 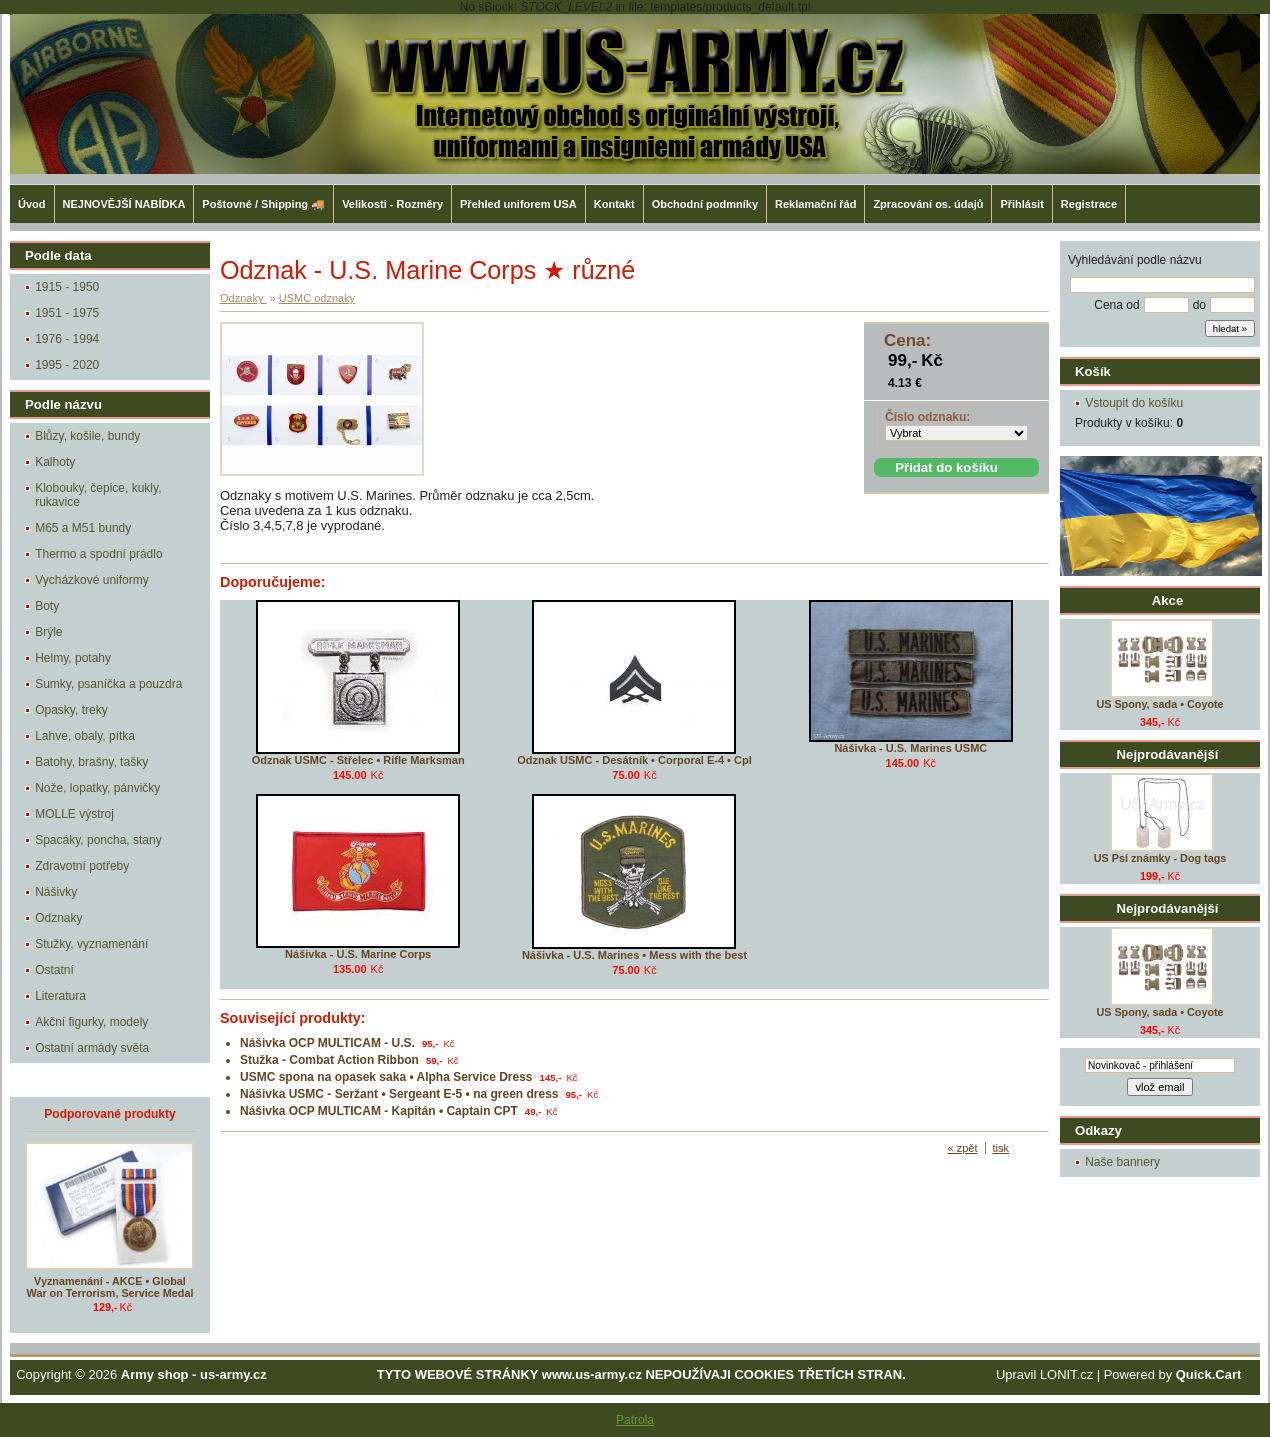 What do you see at coordinates (98, 495) in the screenshot?
I see `Klobouky, čepice, kukly, rukavice` at bounding box center [98, 495].